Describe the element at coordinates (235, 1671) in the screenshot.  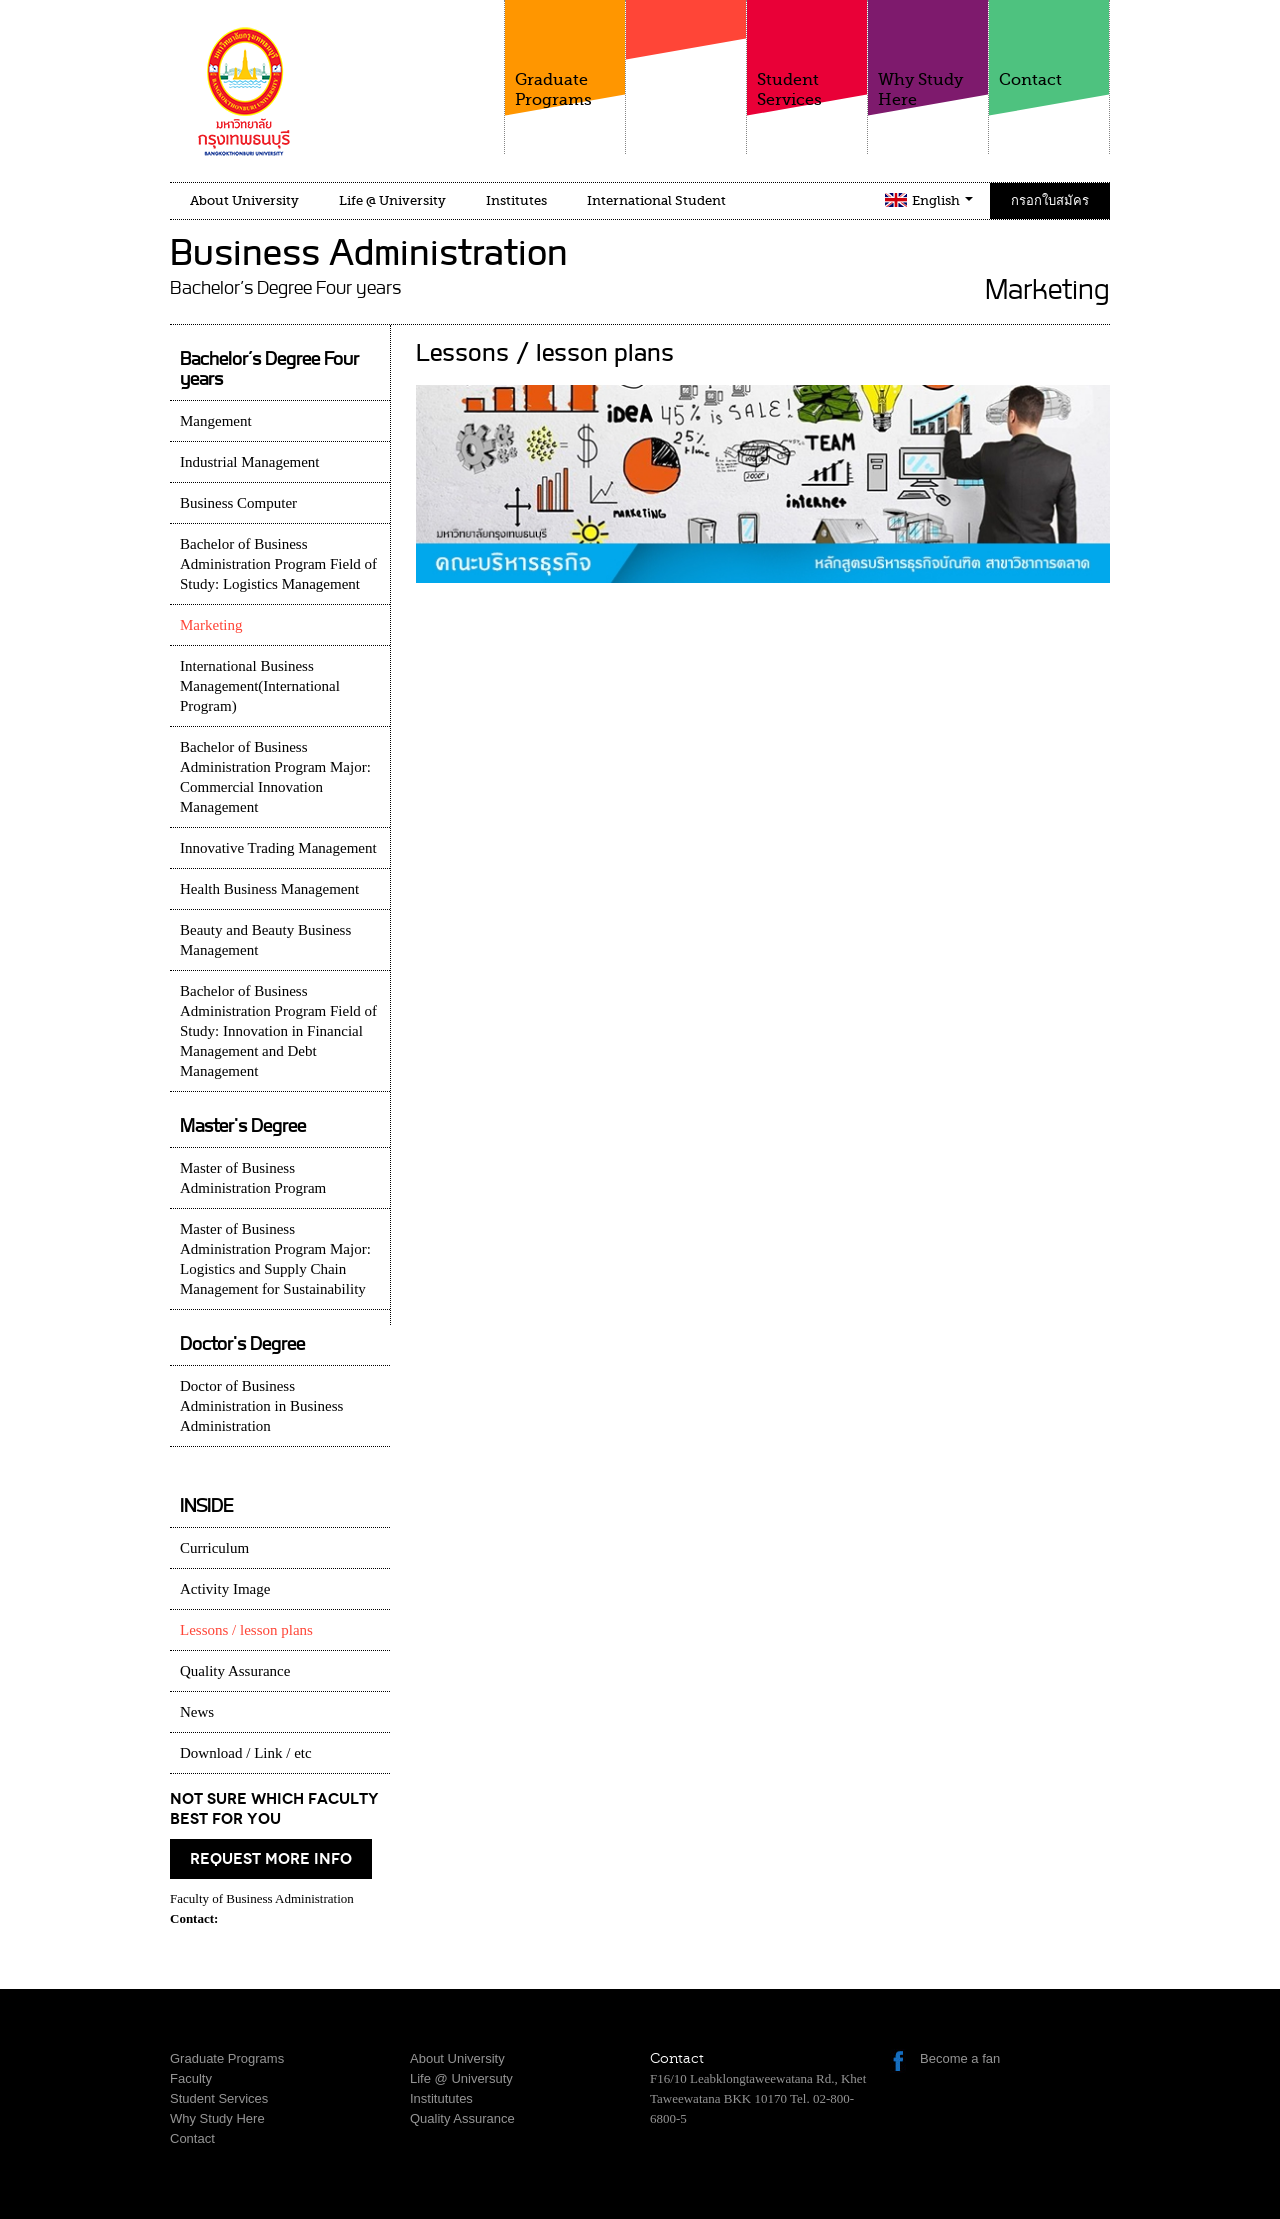
I see `Quality Assurance` at that location.